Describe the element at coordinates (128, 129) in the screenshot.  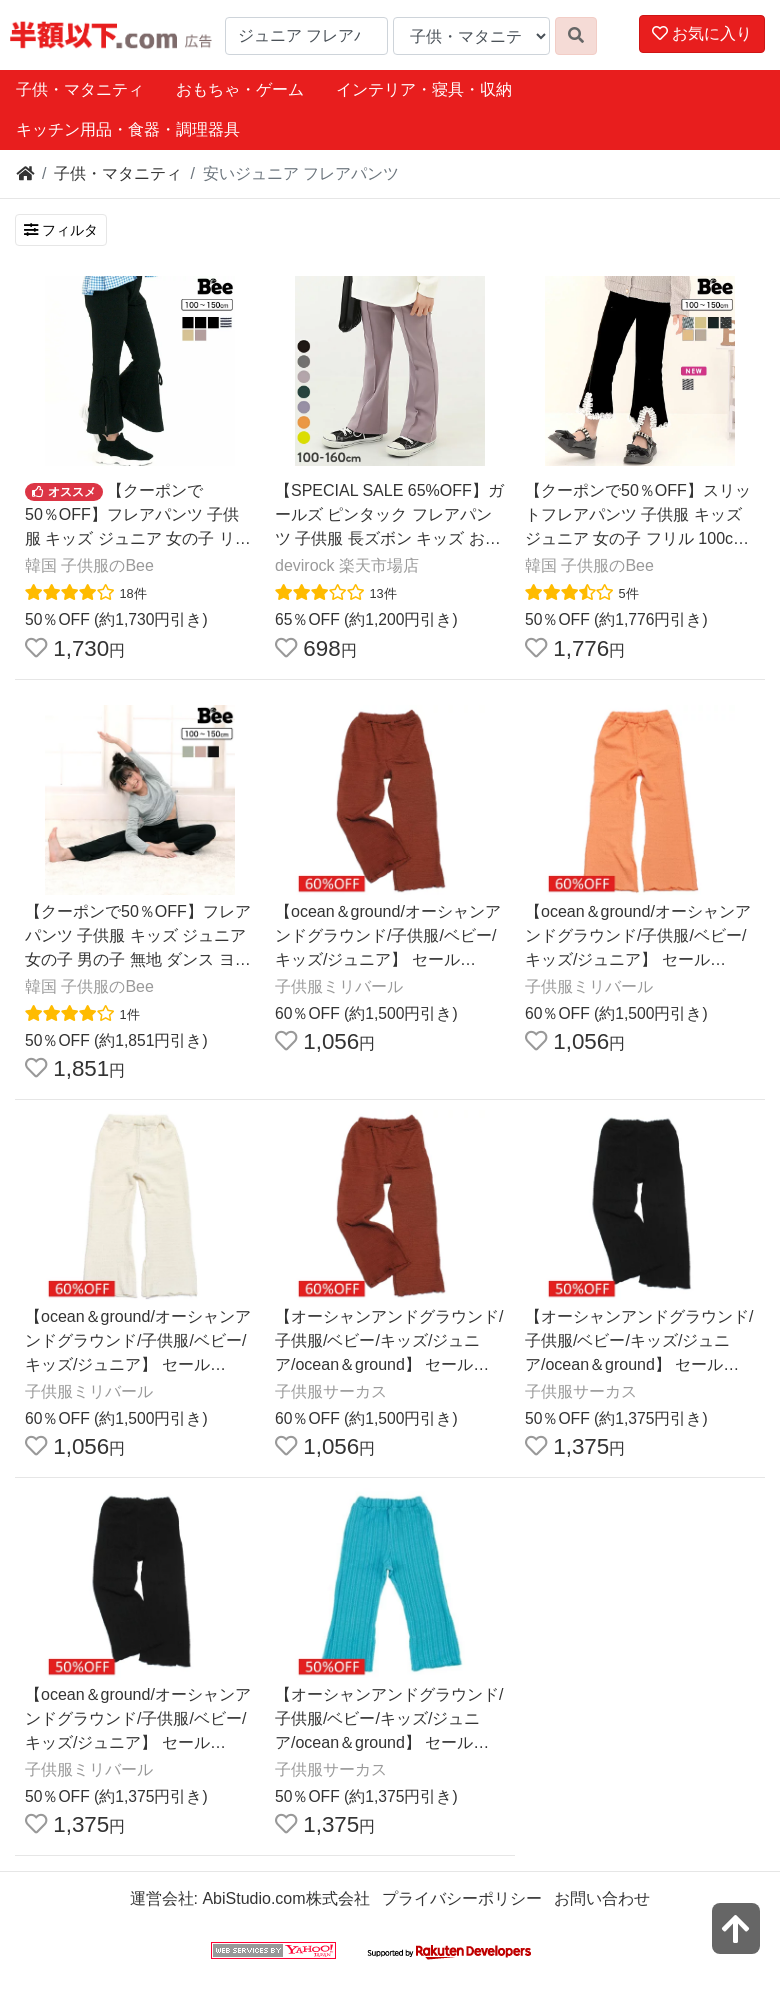
I see `キッチン用品・食器・調理器具` at that location.